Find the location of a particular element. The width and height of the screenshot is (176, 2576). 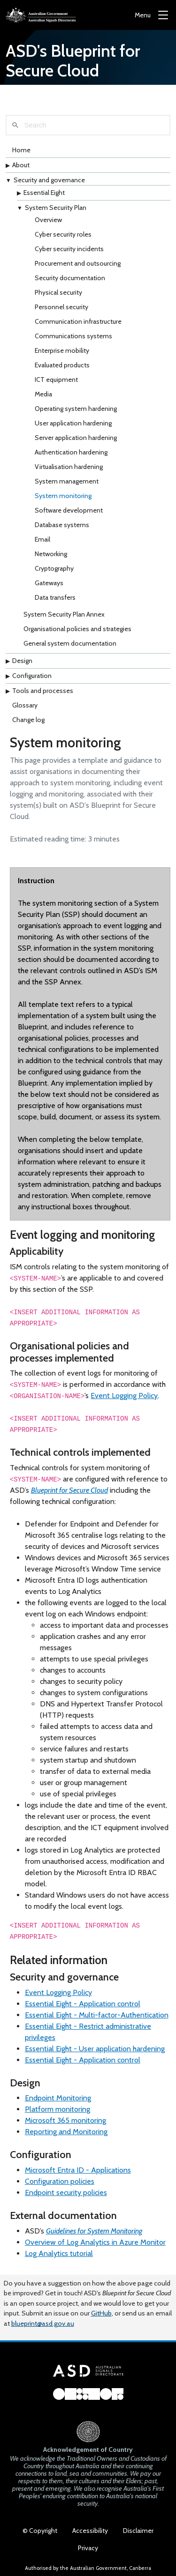

Change log is located at coordinates (28, 719).